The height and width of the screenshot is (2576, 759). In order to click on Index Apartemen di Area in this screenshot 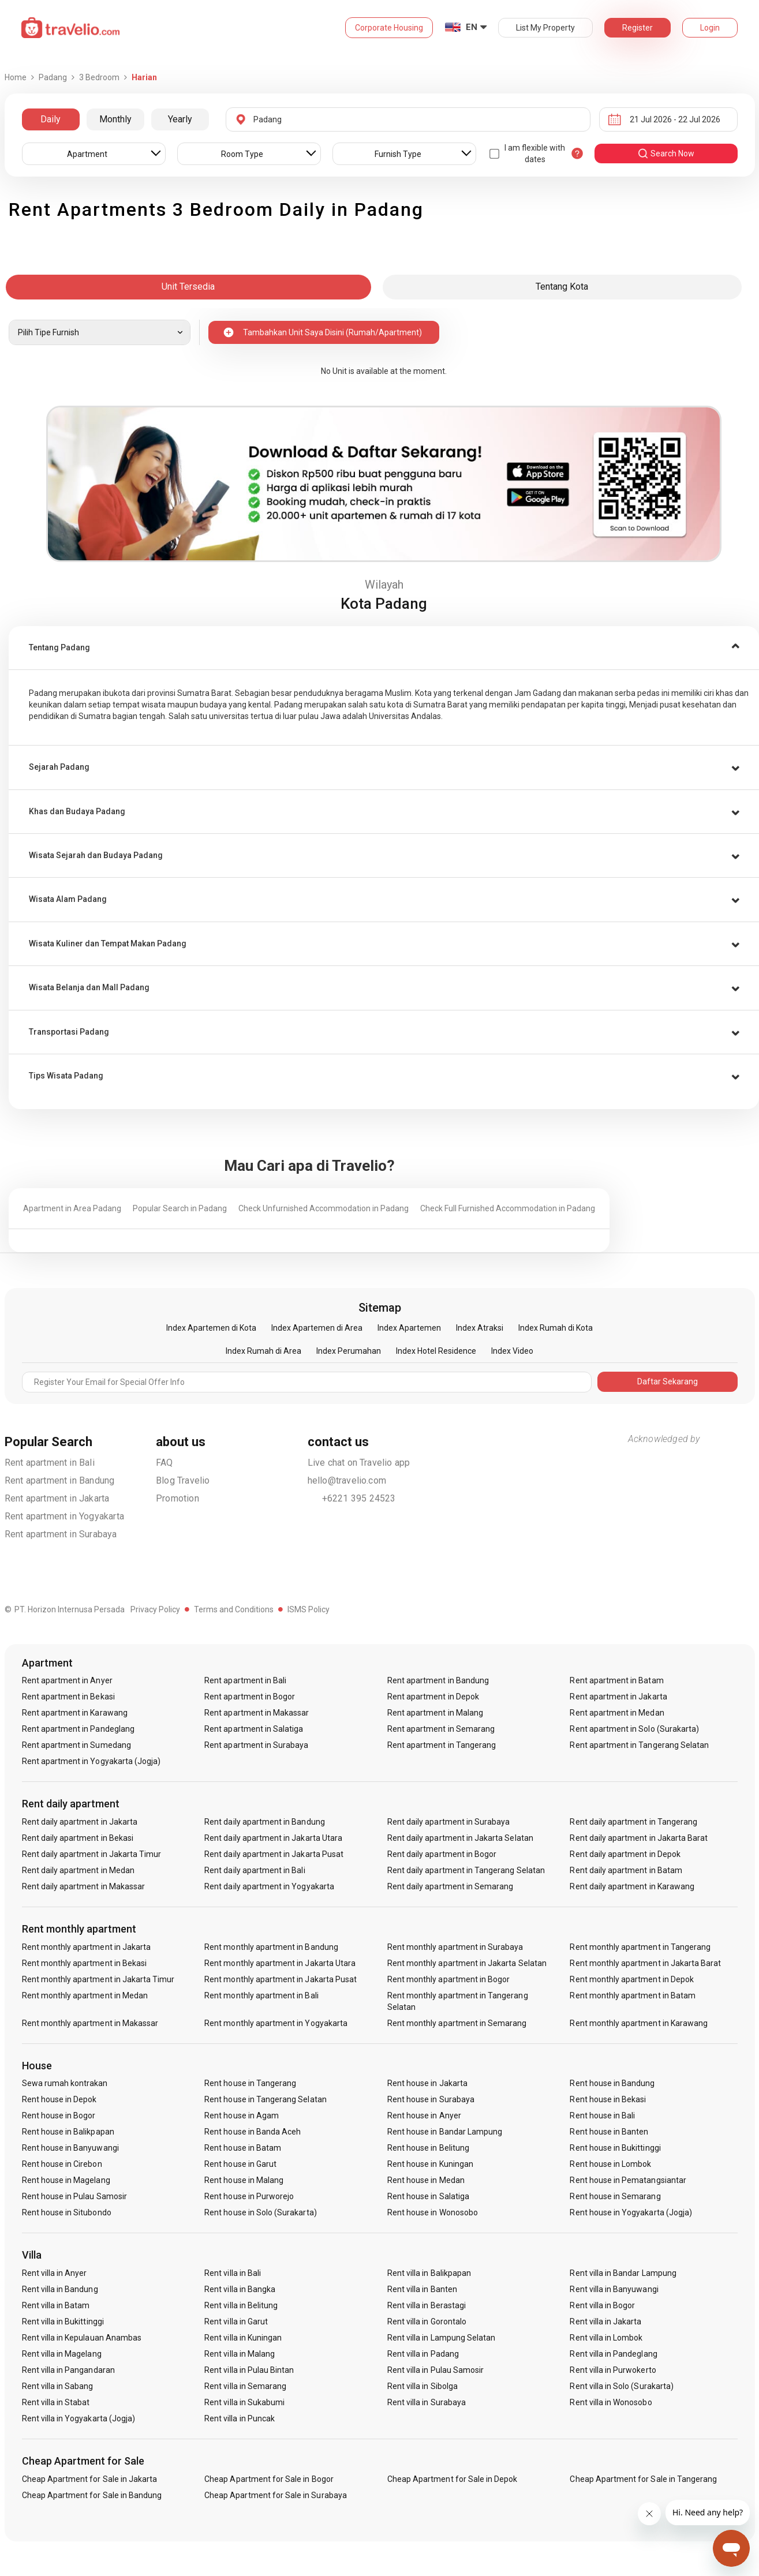, I will do `click(316, 1327)`.